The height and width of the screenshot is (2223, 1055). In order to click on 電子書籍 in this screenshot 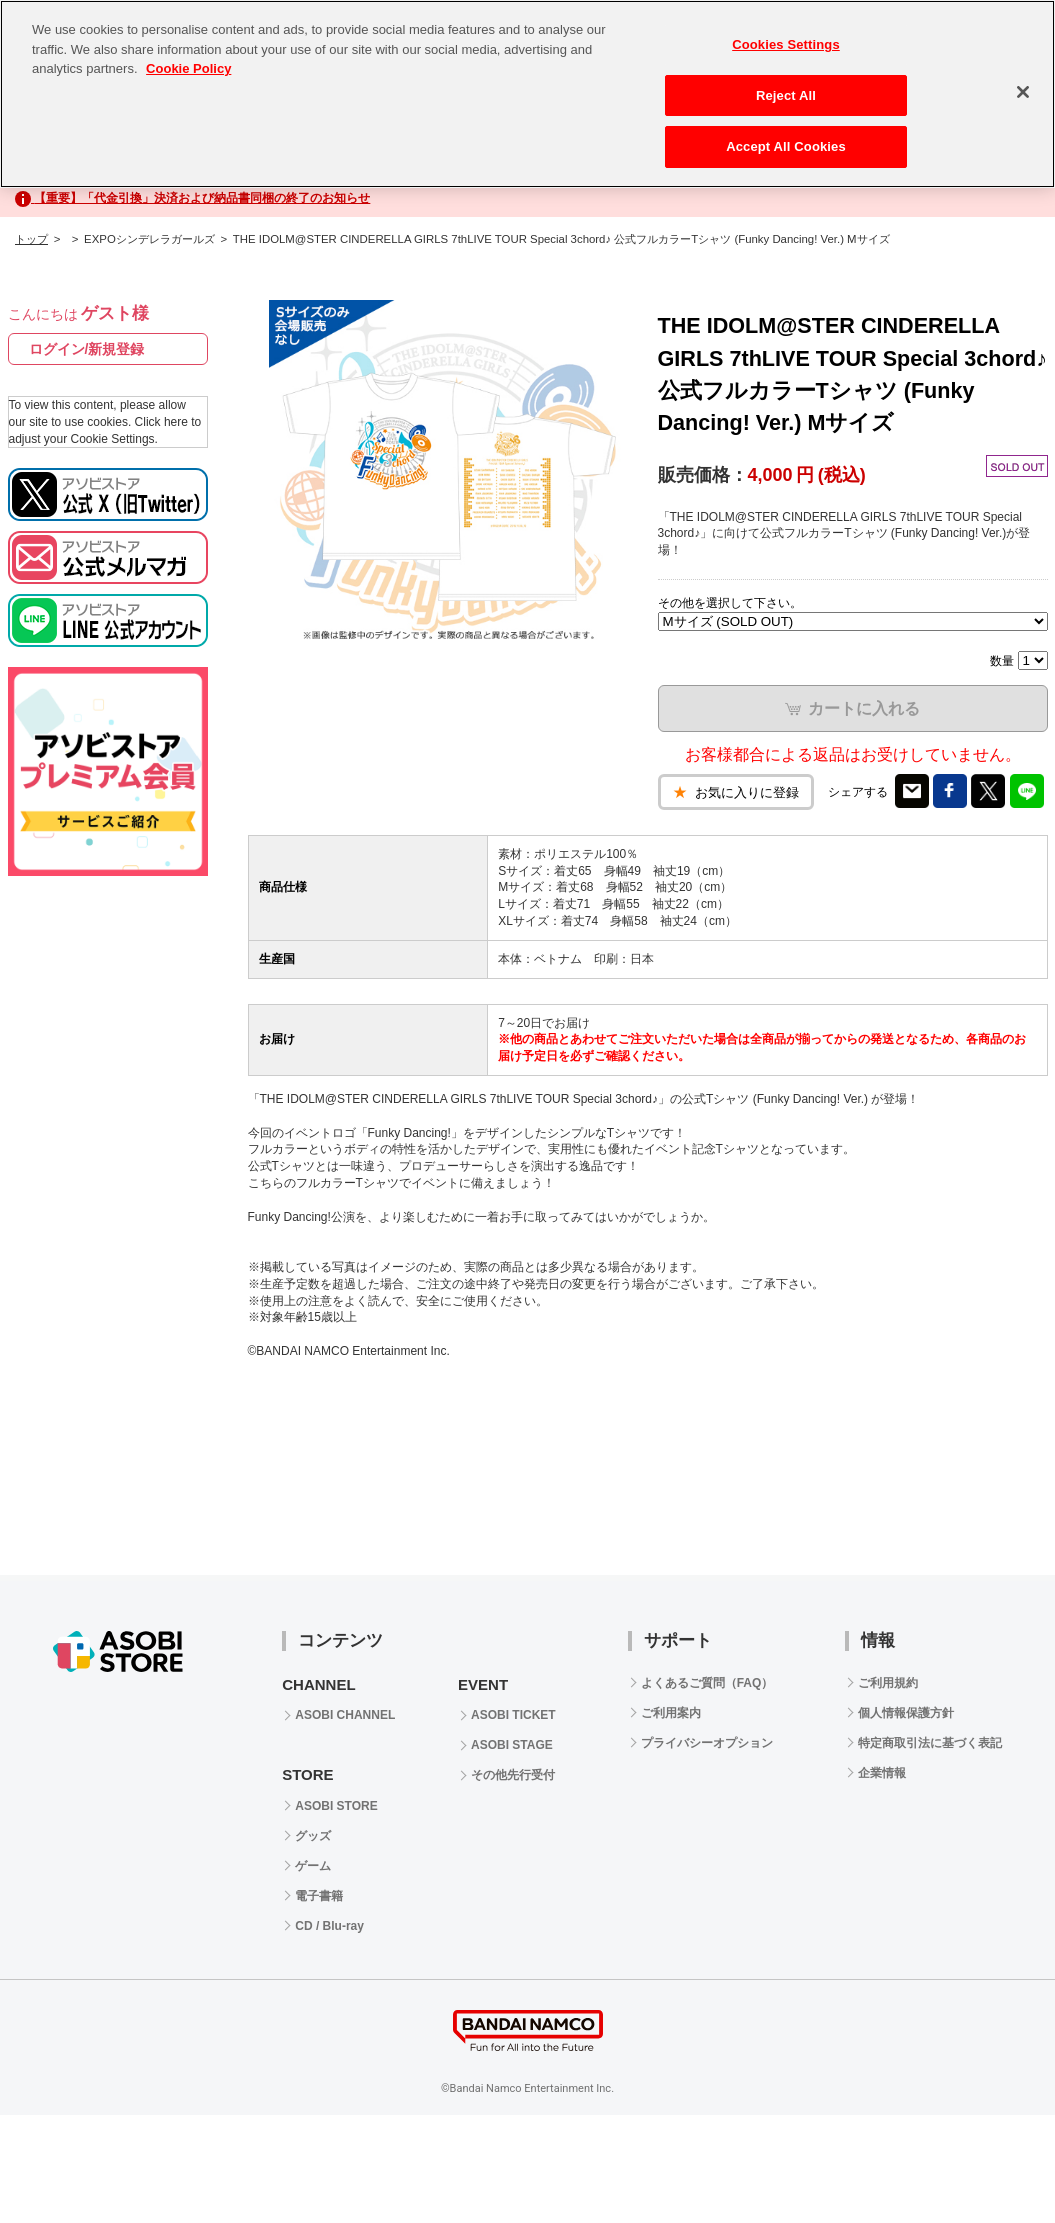, I will do `click(319, 1896)`.